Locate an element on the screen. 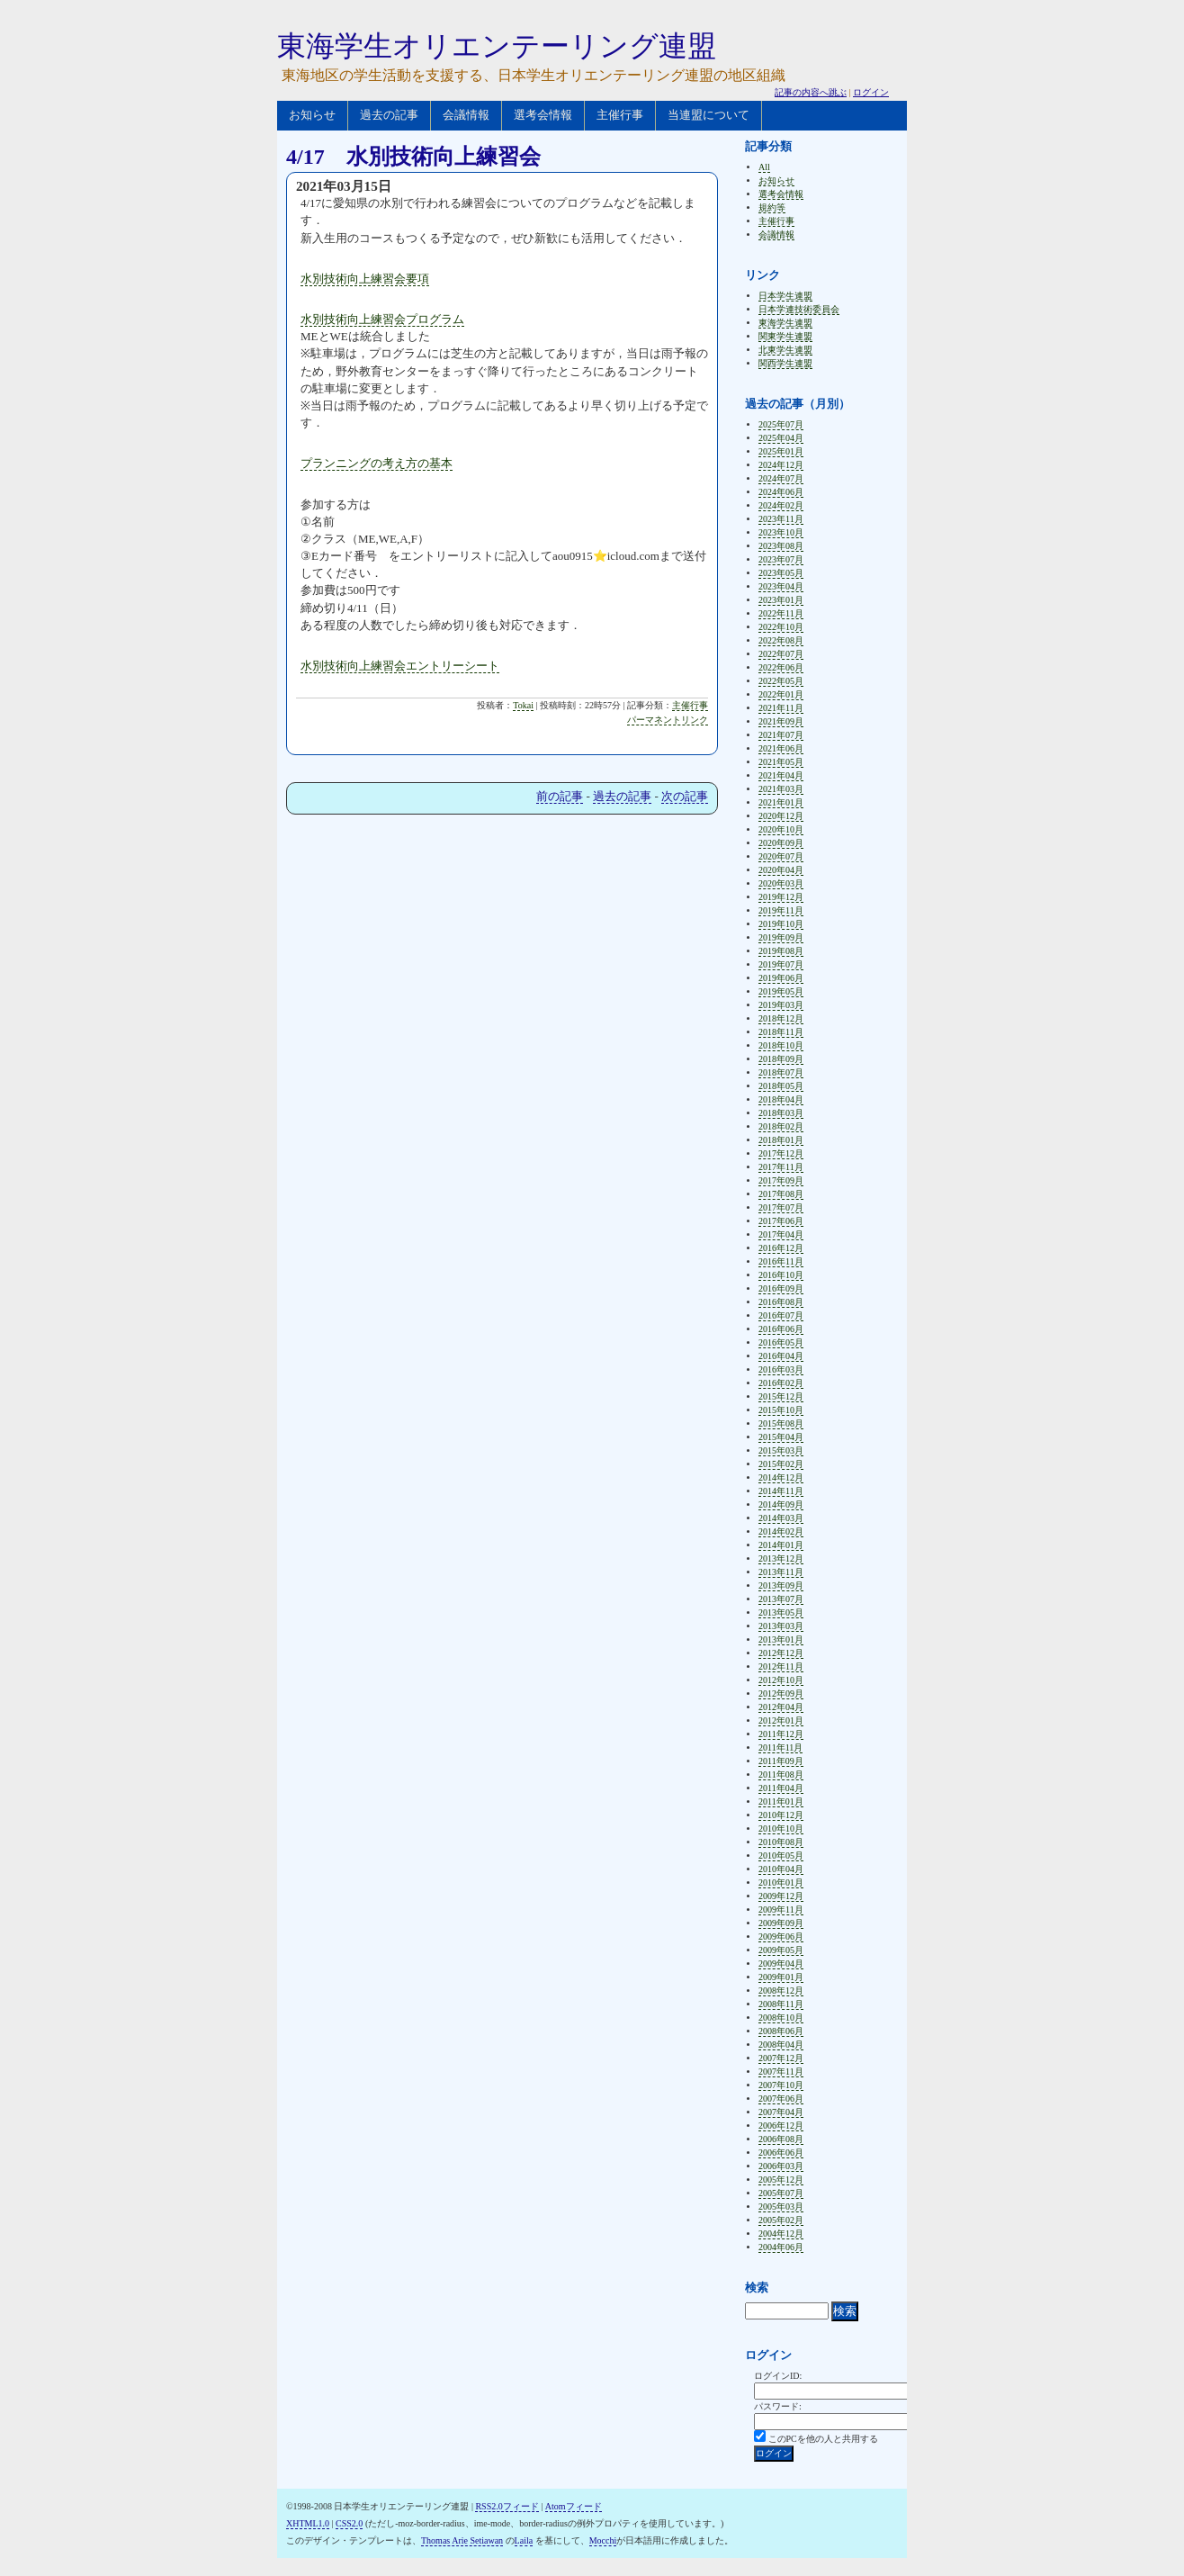 Image resolution: width=1184 pixels, height=2576 pixels. 2018年02月 is located at coordinates (780, 1126).